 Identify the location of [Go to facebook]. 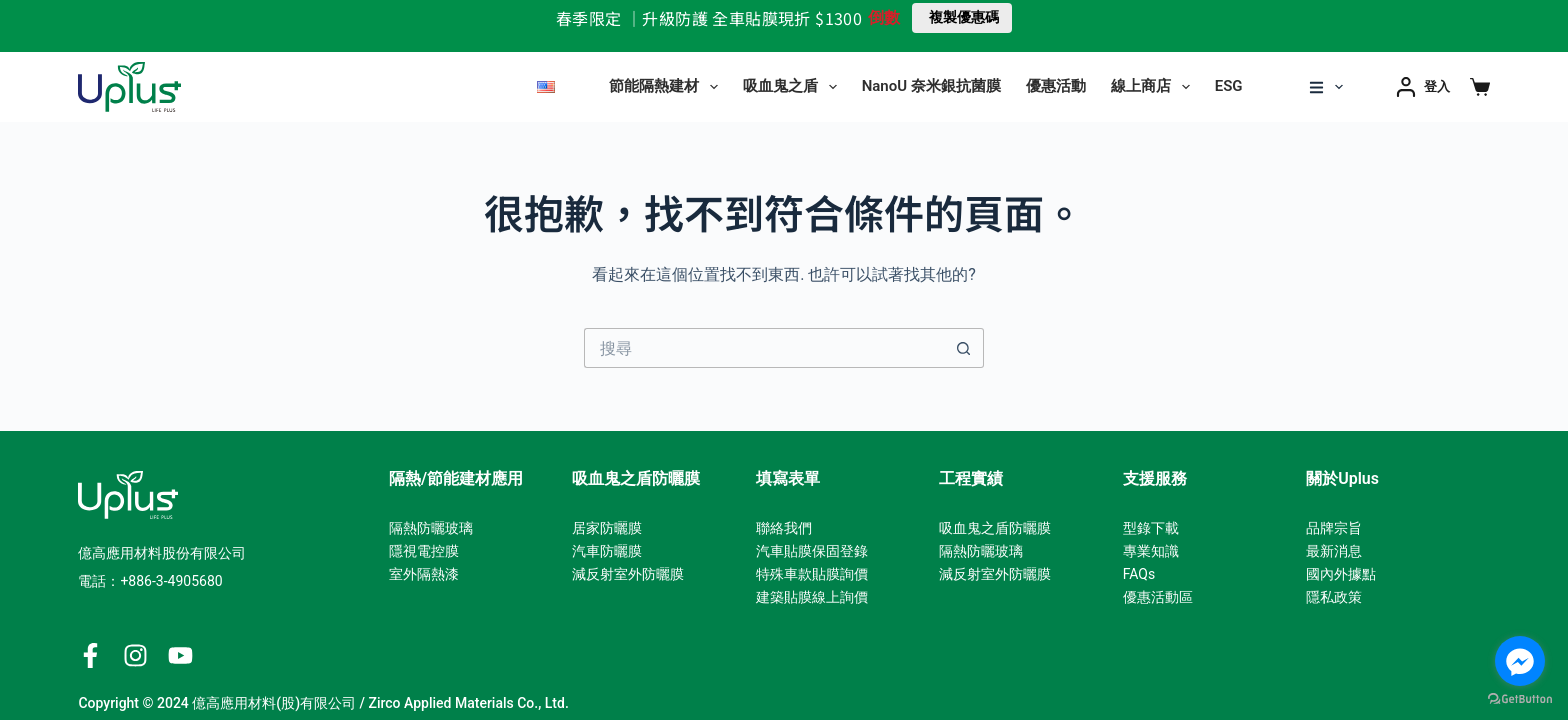
(1520, 661).